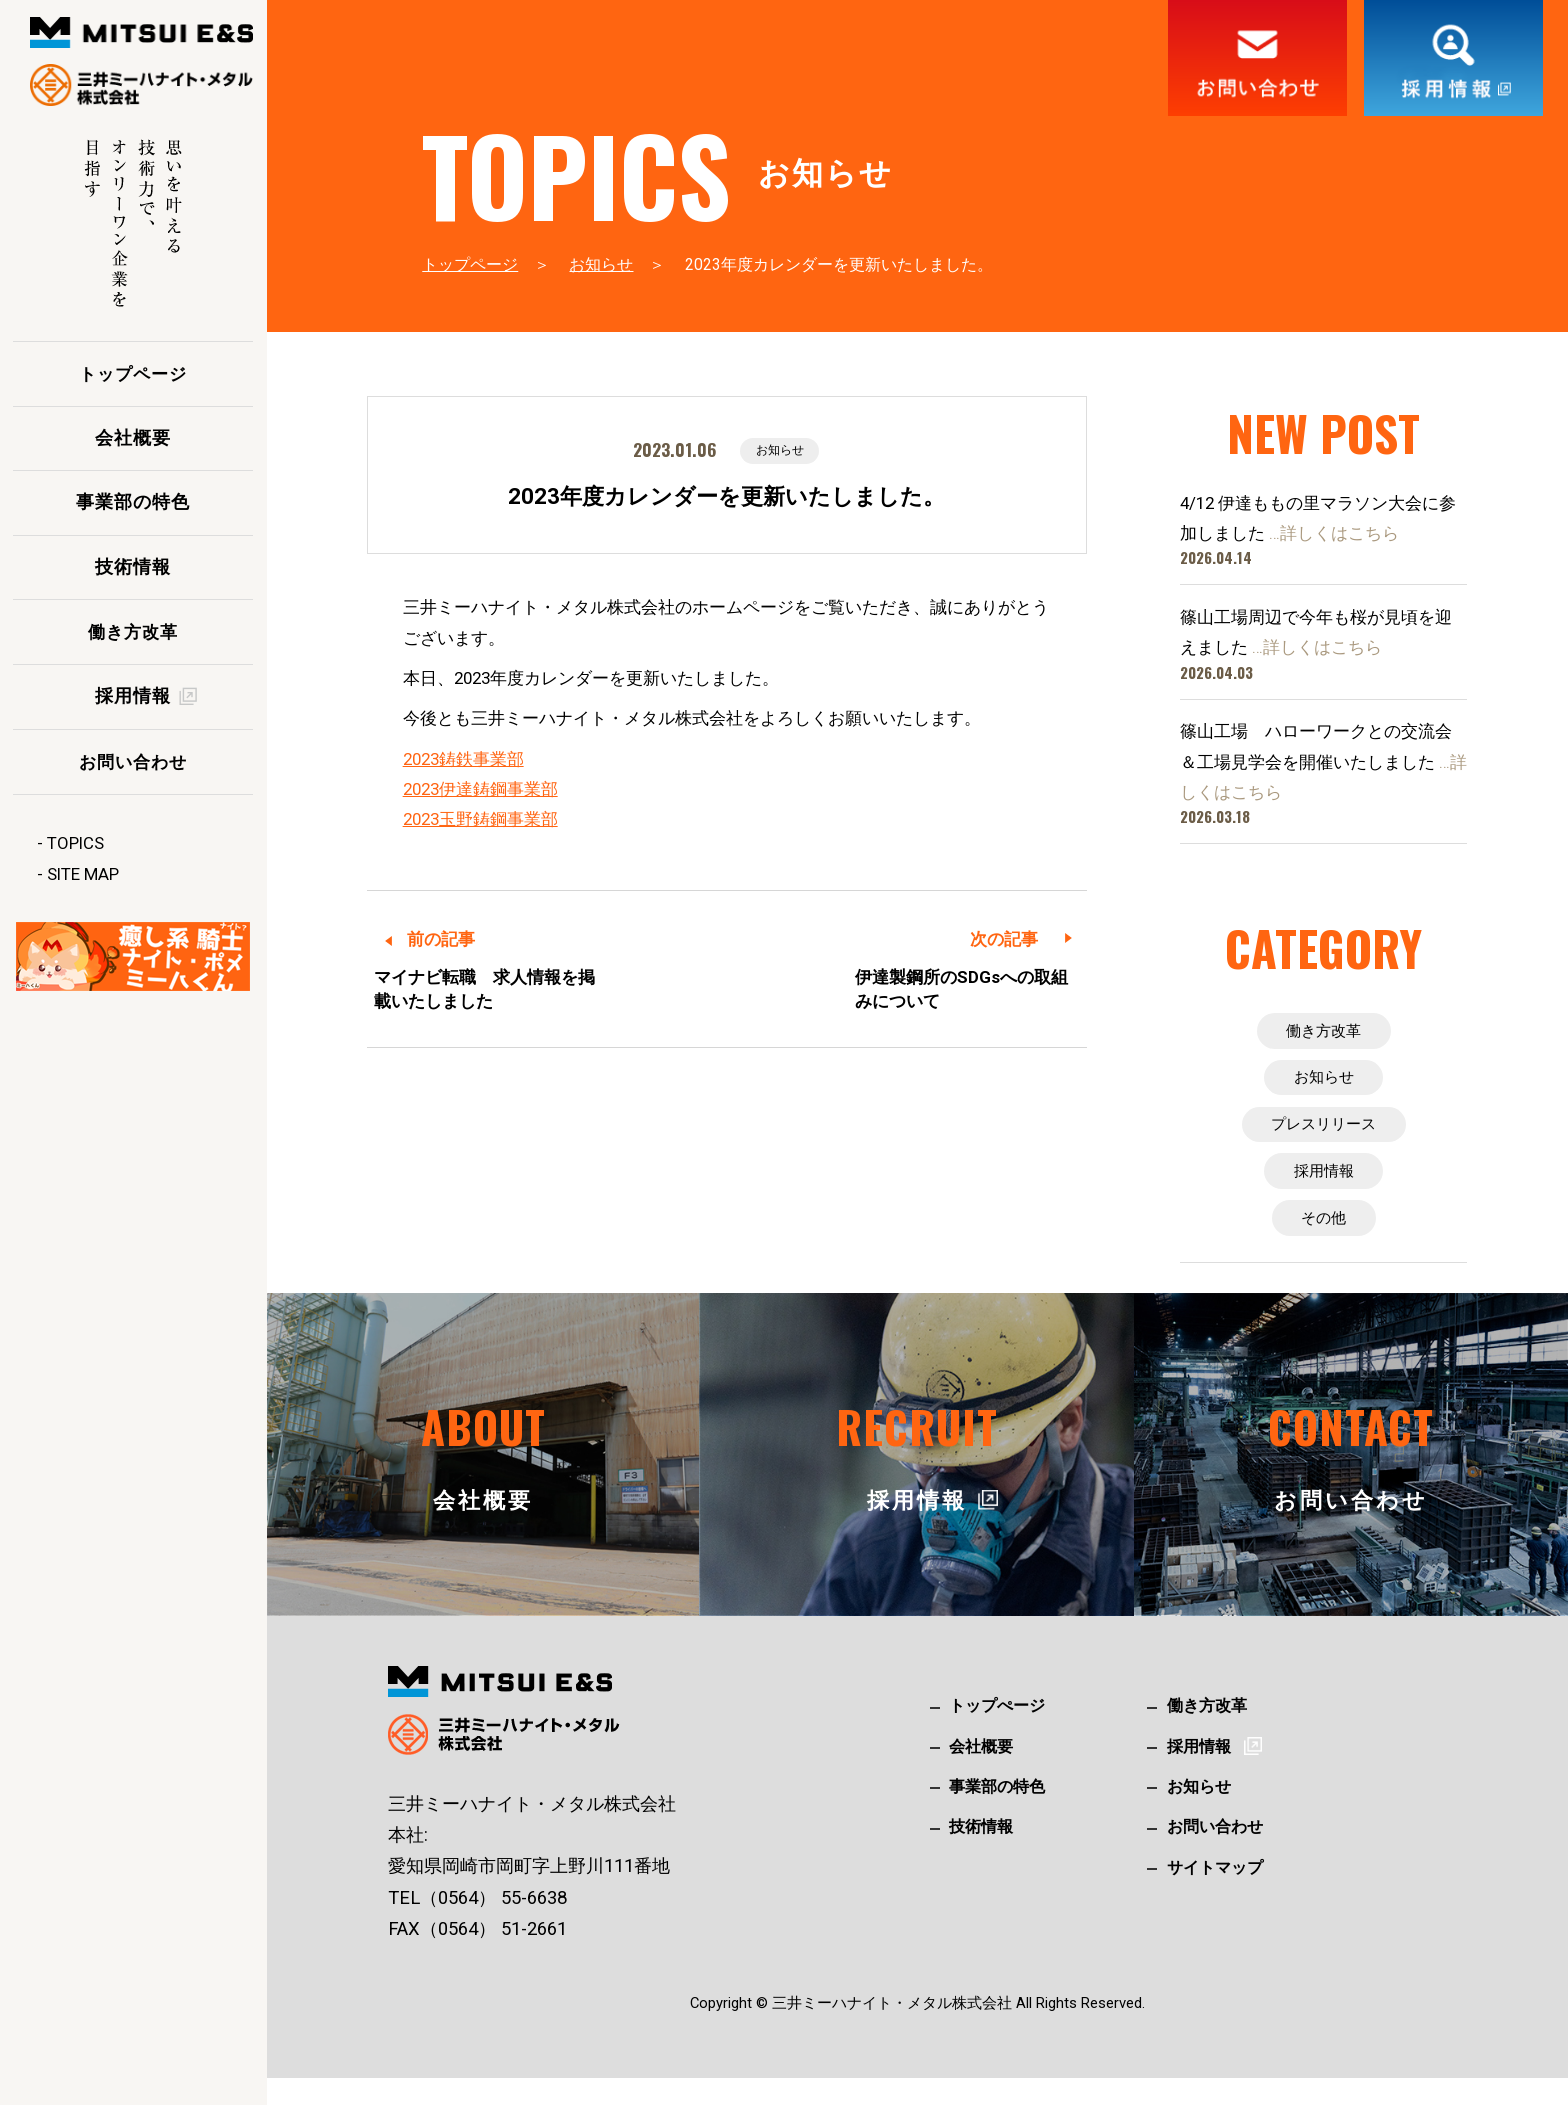 This screenshot has height=2105, width=1568. What do you see at coordinates (133, 502) in the screenshot?
I see `事業部の特色` at bounding box center [133, 502].